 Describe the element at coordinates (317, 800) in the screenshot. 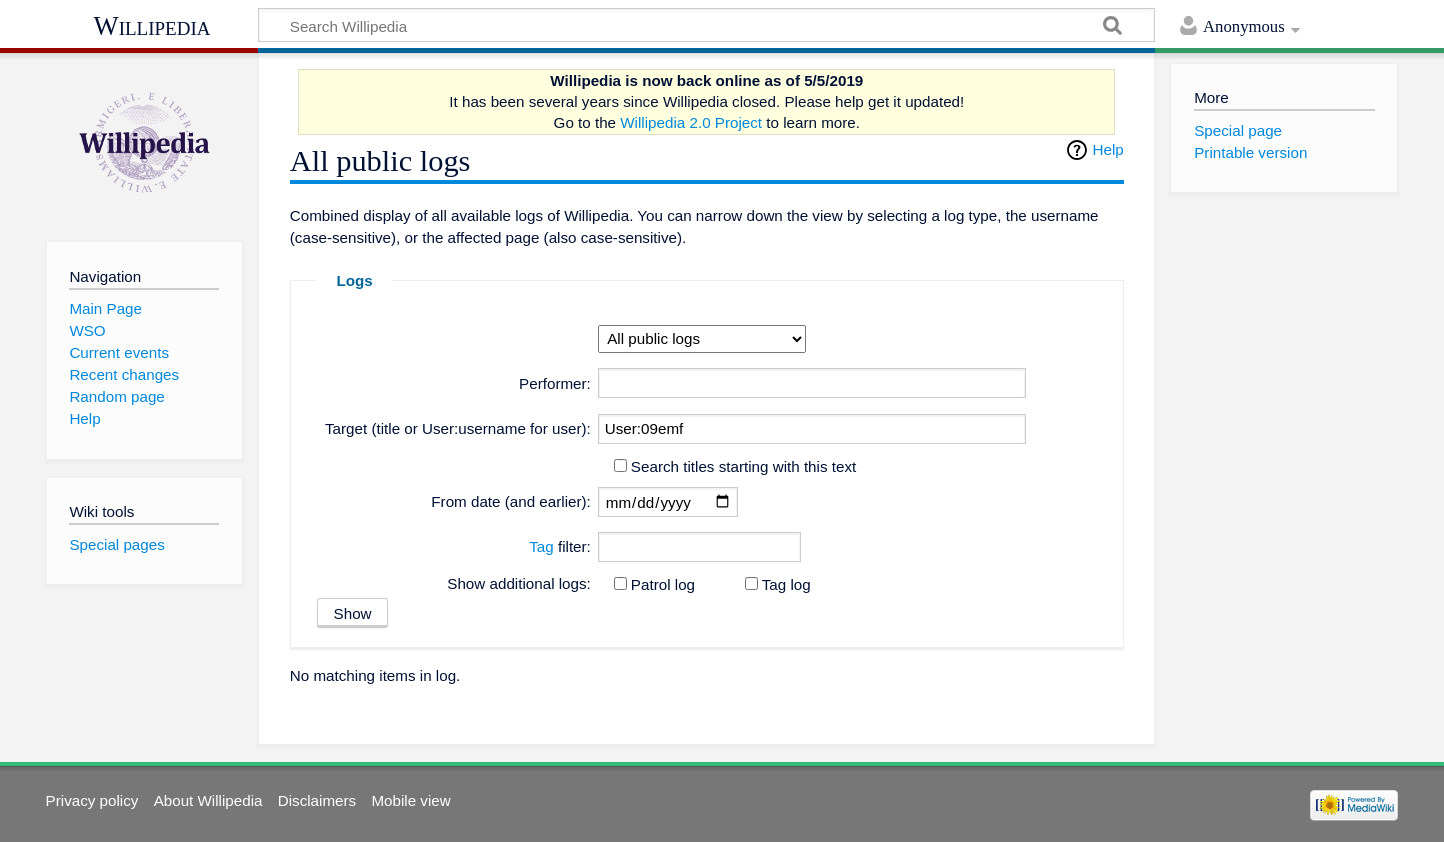

I see `Disclaimers` at that location.